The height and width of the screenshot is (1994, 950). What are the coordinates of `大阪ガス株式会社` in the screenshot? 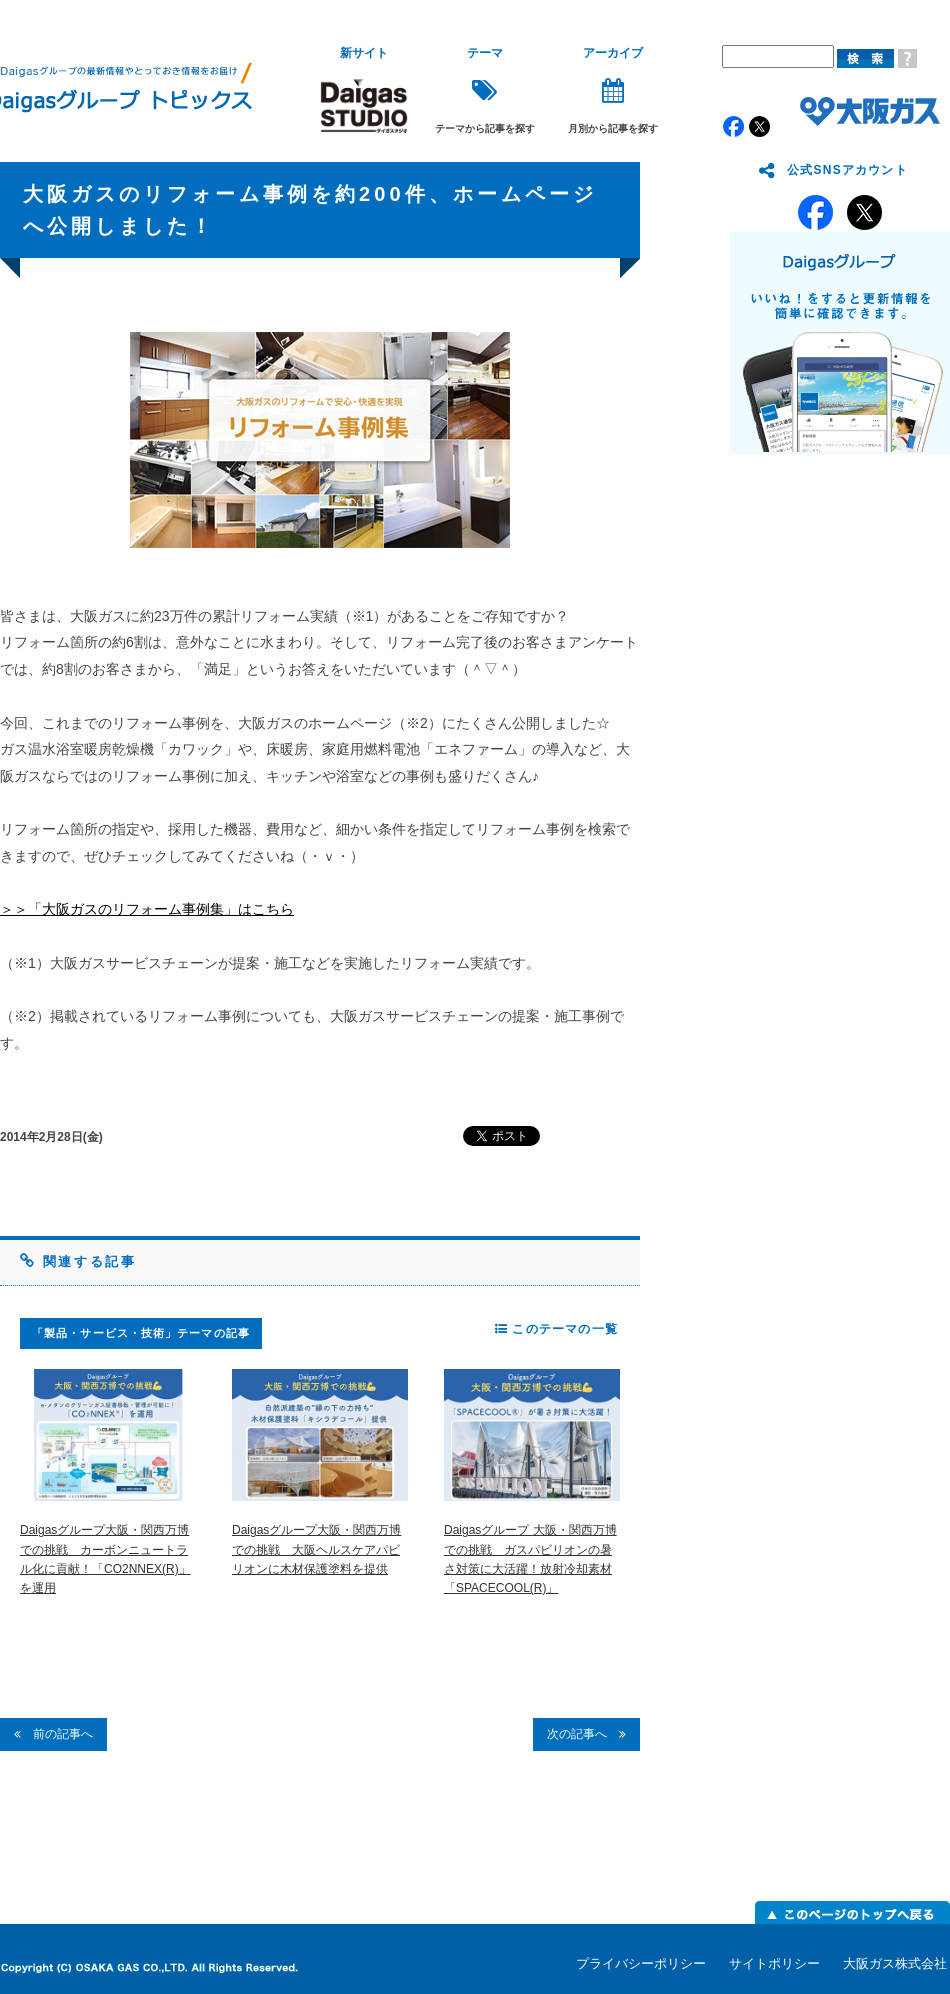 It's located at (895, 1963).